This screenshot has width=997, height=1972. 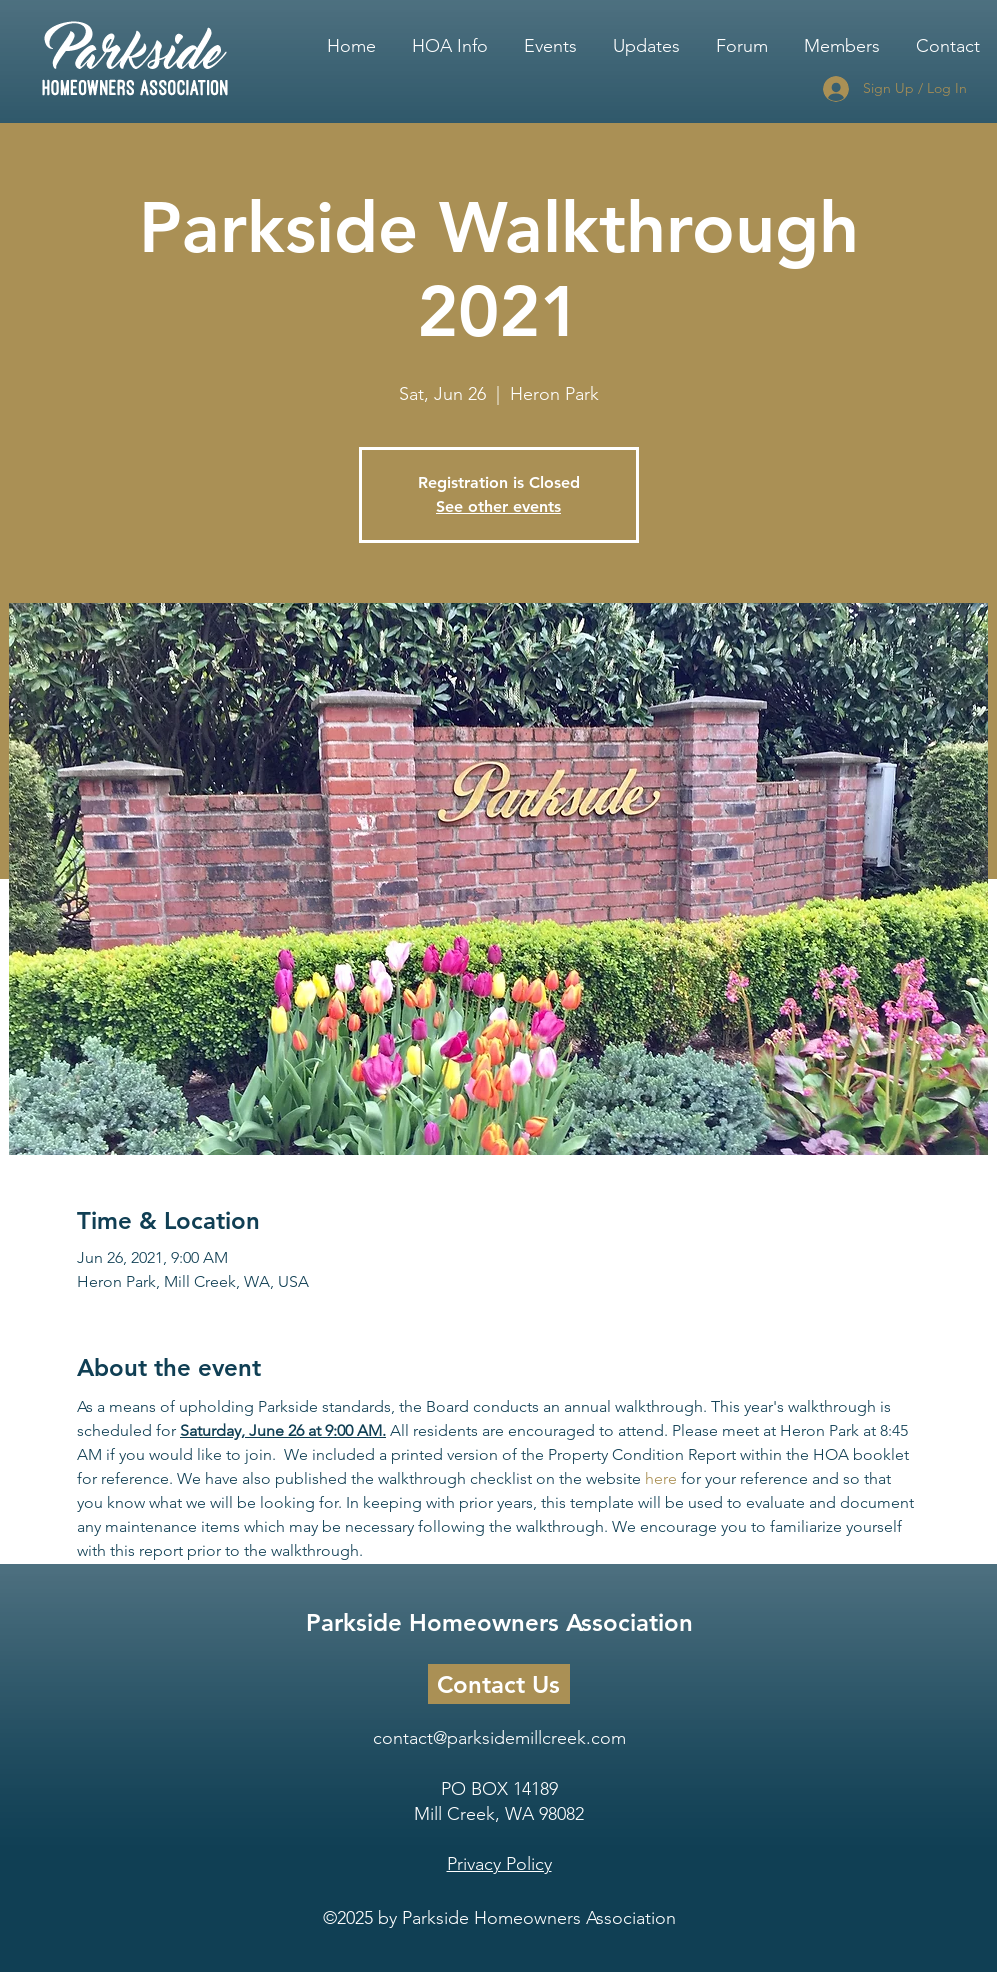 What do you see at coordinates (498, 506) in the screenshot?
I see `See other events` at bounding box center [498, 506].